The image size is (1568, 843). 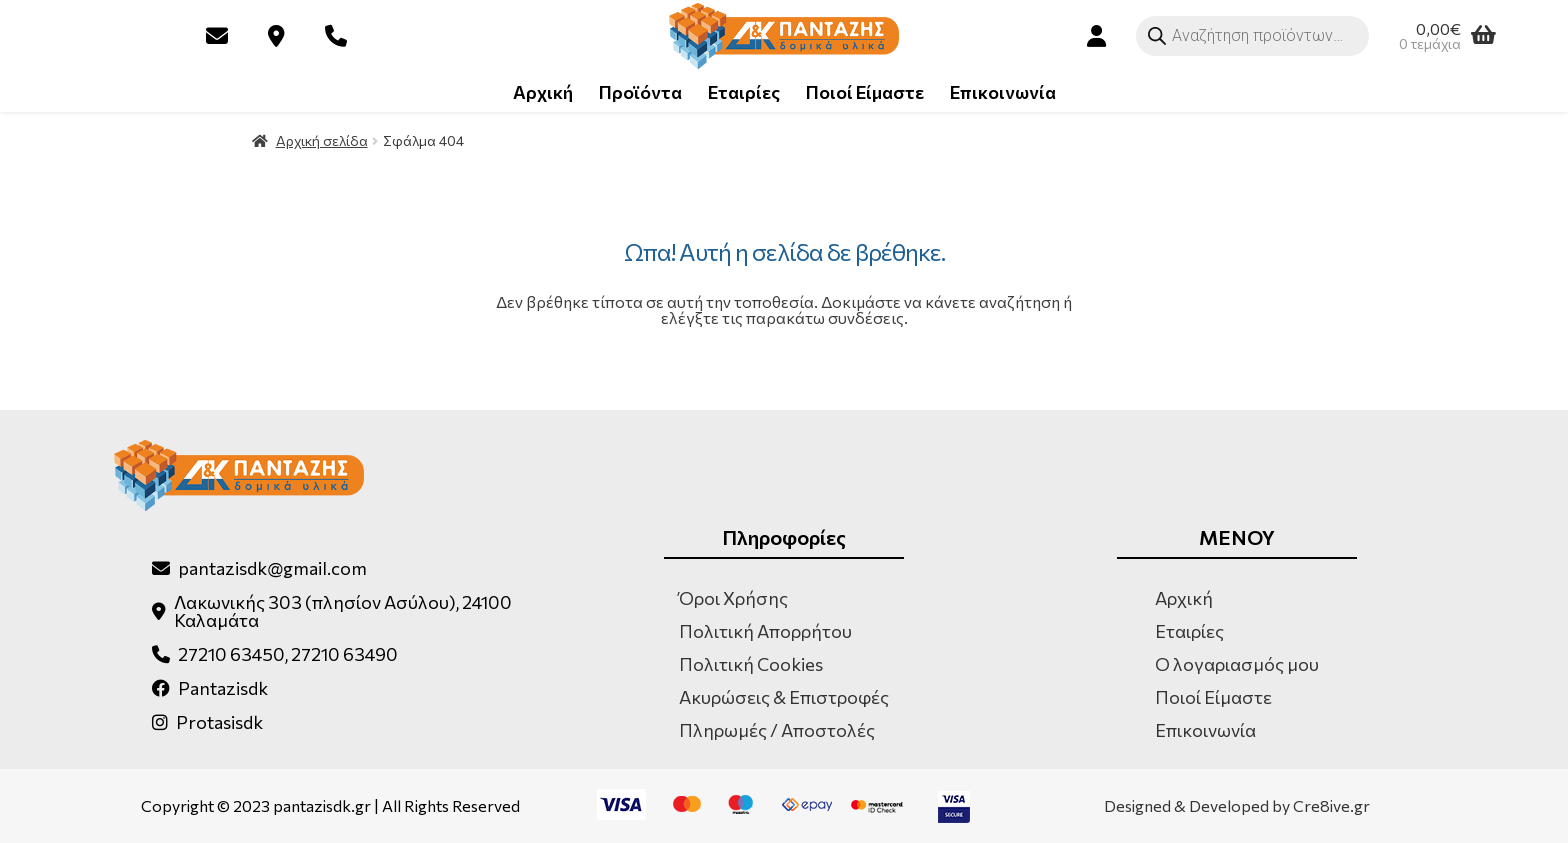 I want to click on Πολιτική Cookies, so click(x=751, y=664).